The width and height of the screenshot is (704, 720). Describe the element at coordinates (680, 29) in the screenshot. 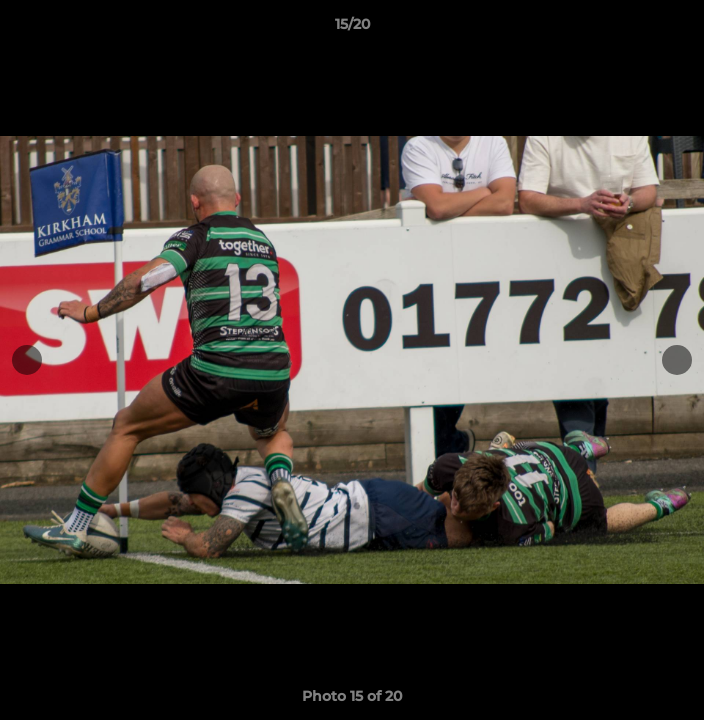

I see `[button]` at that location.